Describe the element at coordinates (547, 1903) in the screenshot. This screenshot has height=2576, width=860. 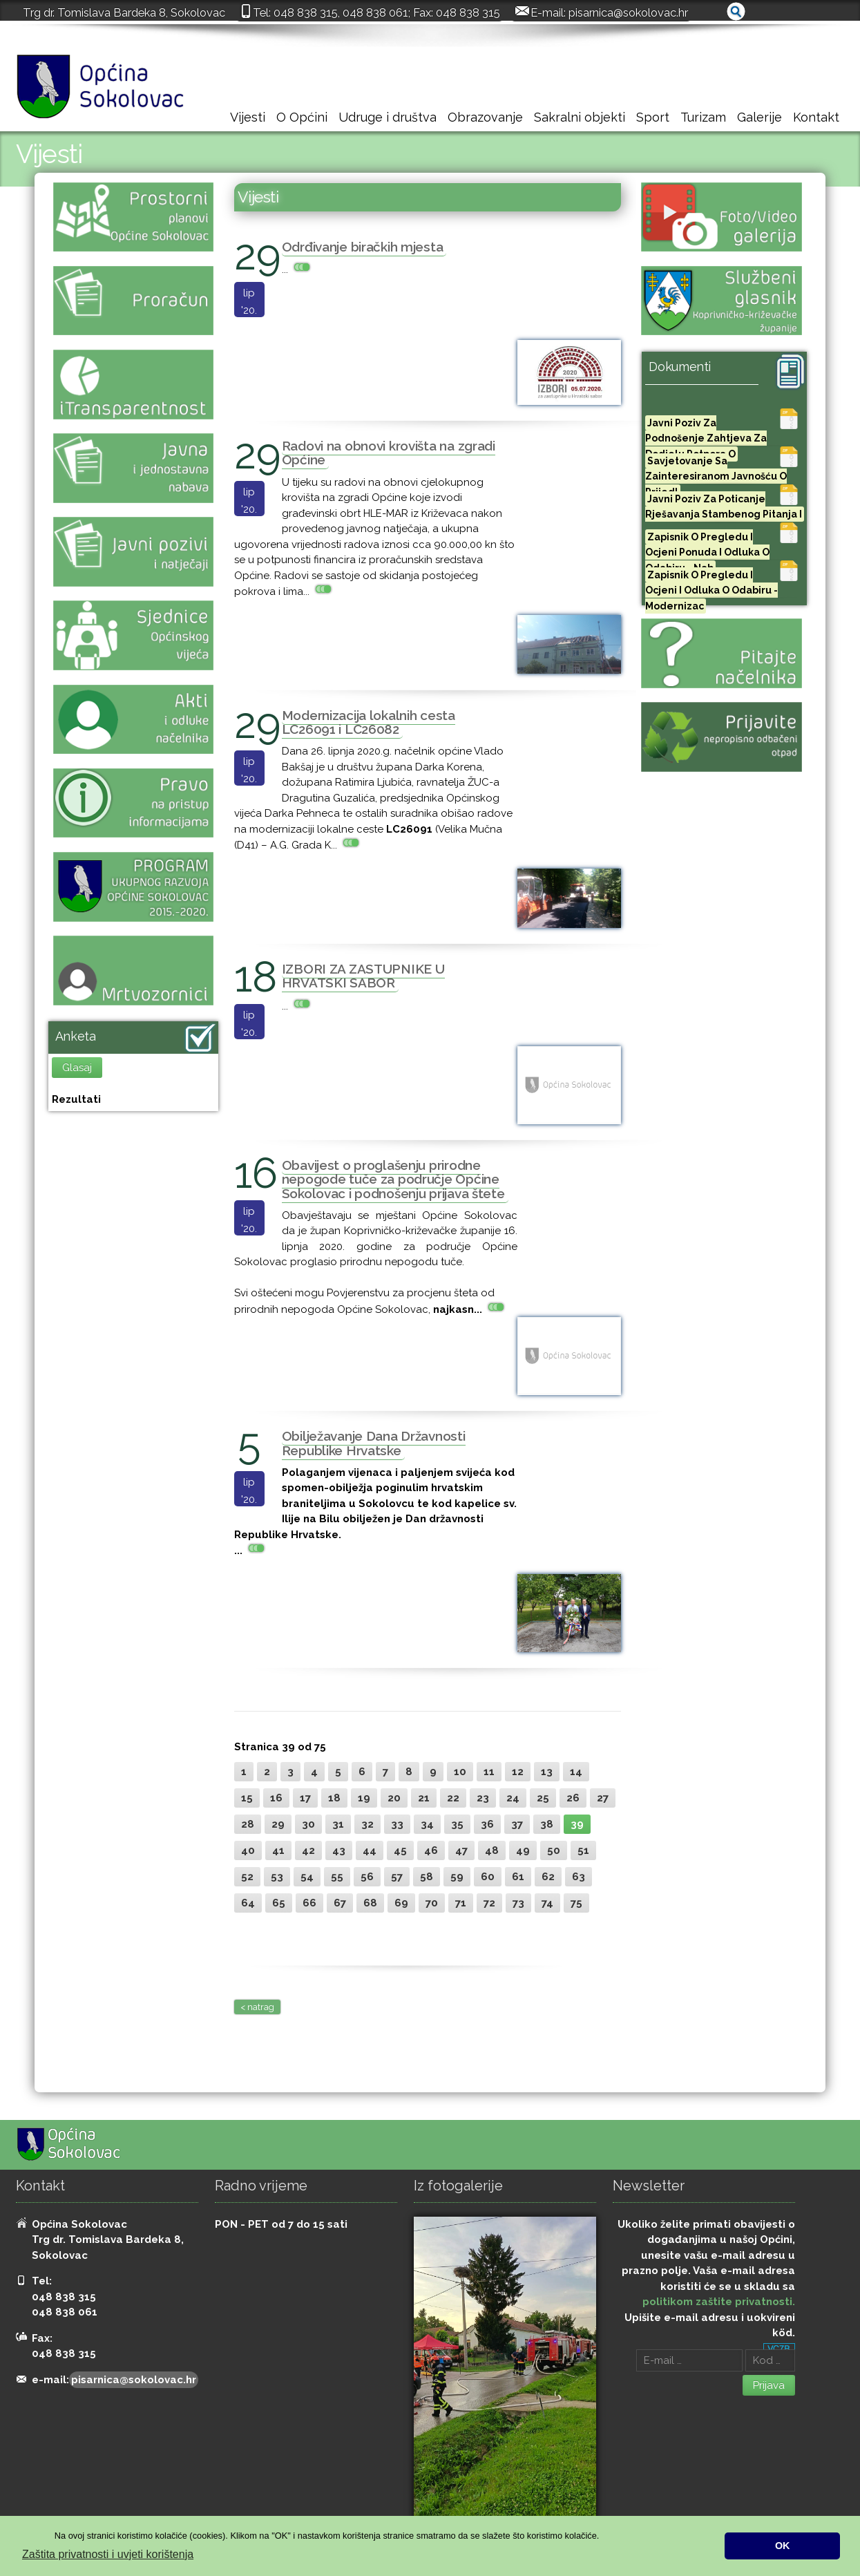
I see `74` at that location.